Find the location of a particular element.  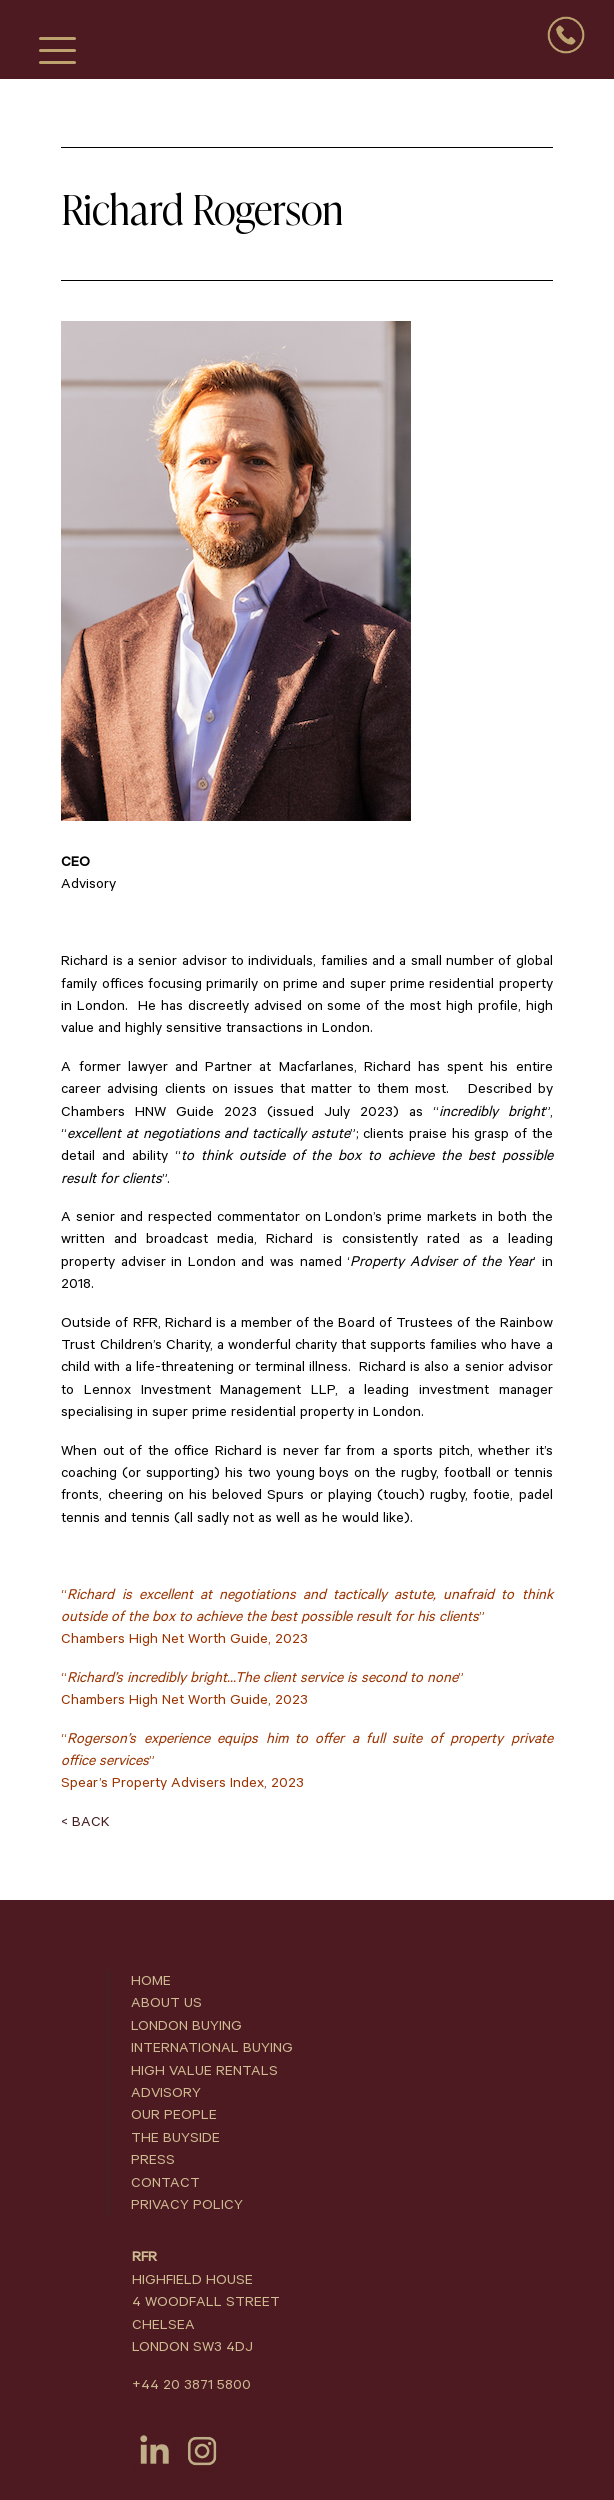

OUR PEOPLE is located at coordinates (174, 2115).